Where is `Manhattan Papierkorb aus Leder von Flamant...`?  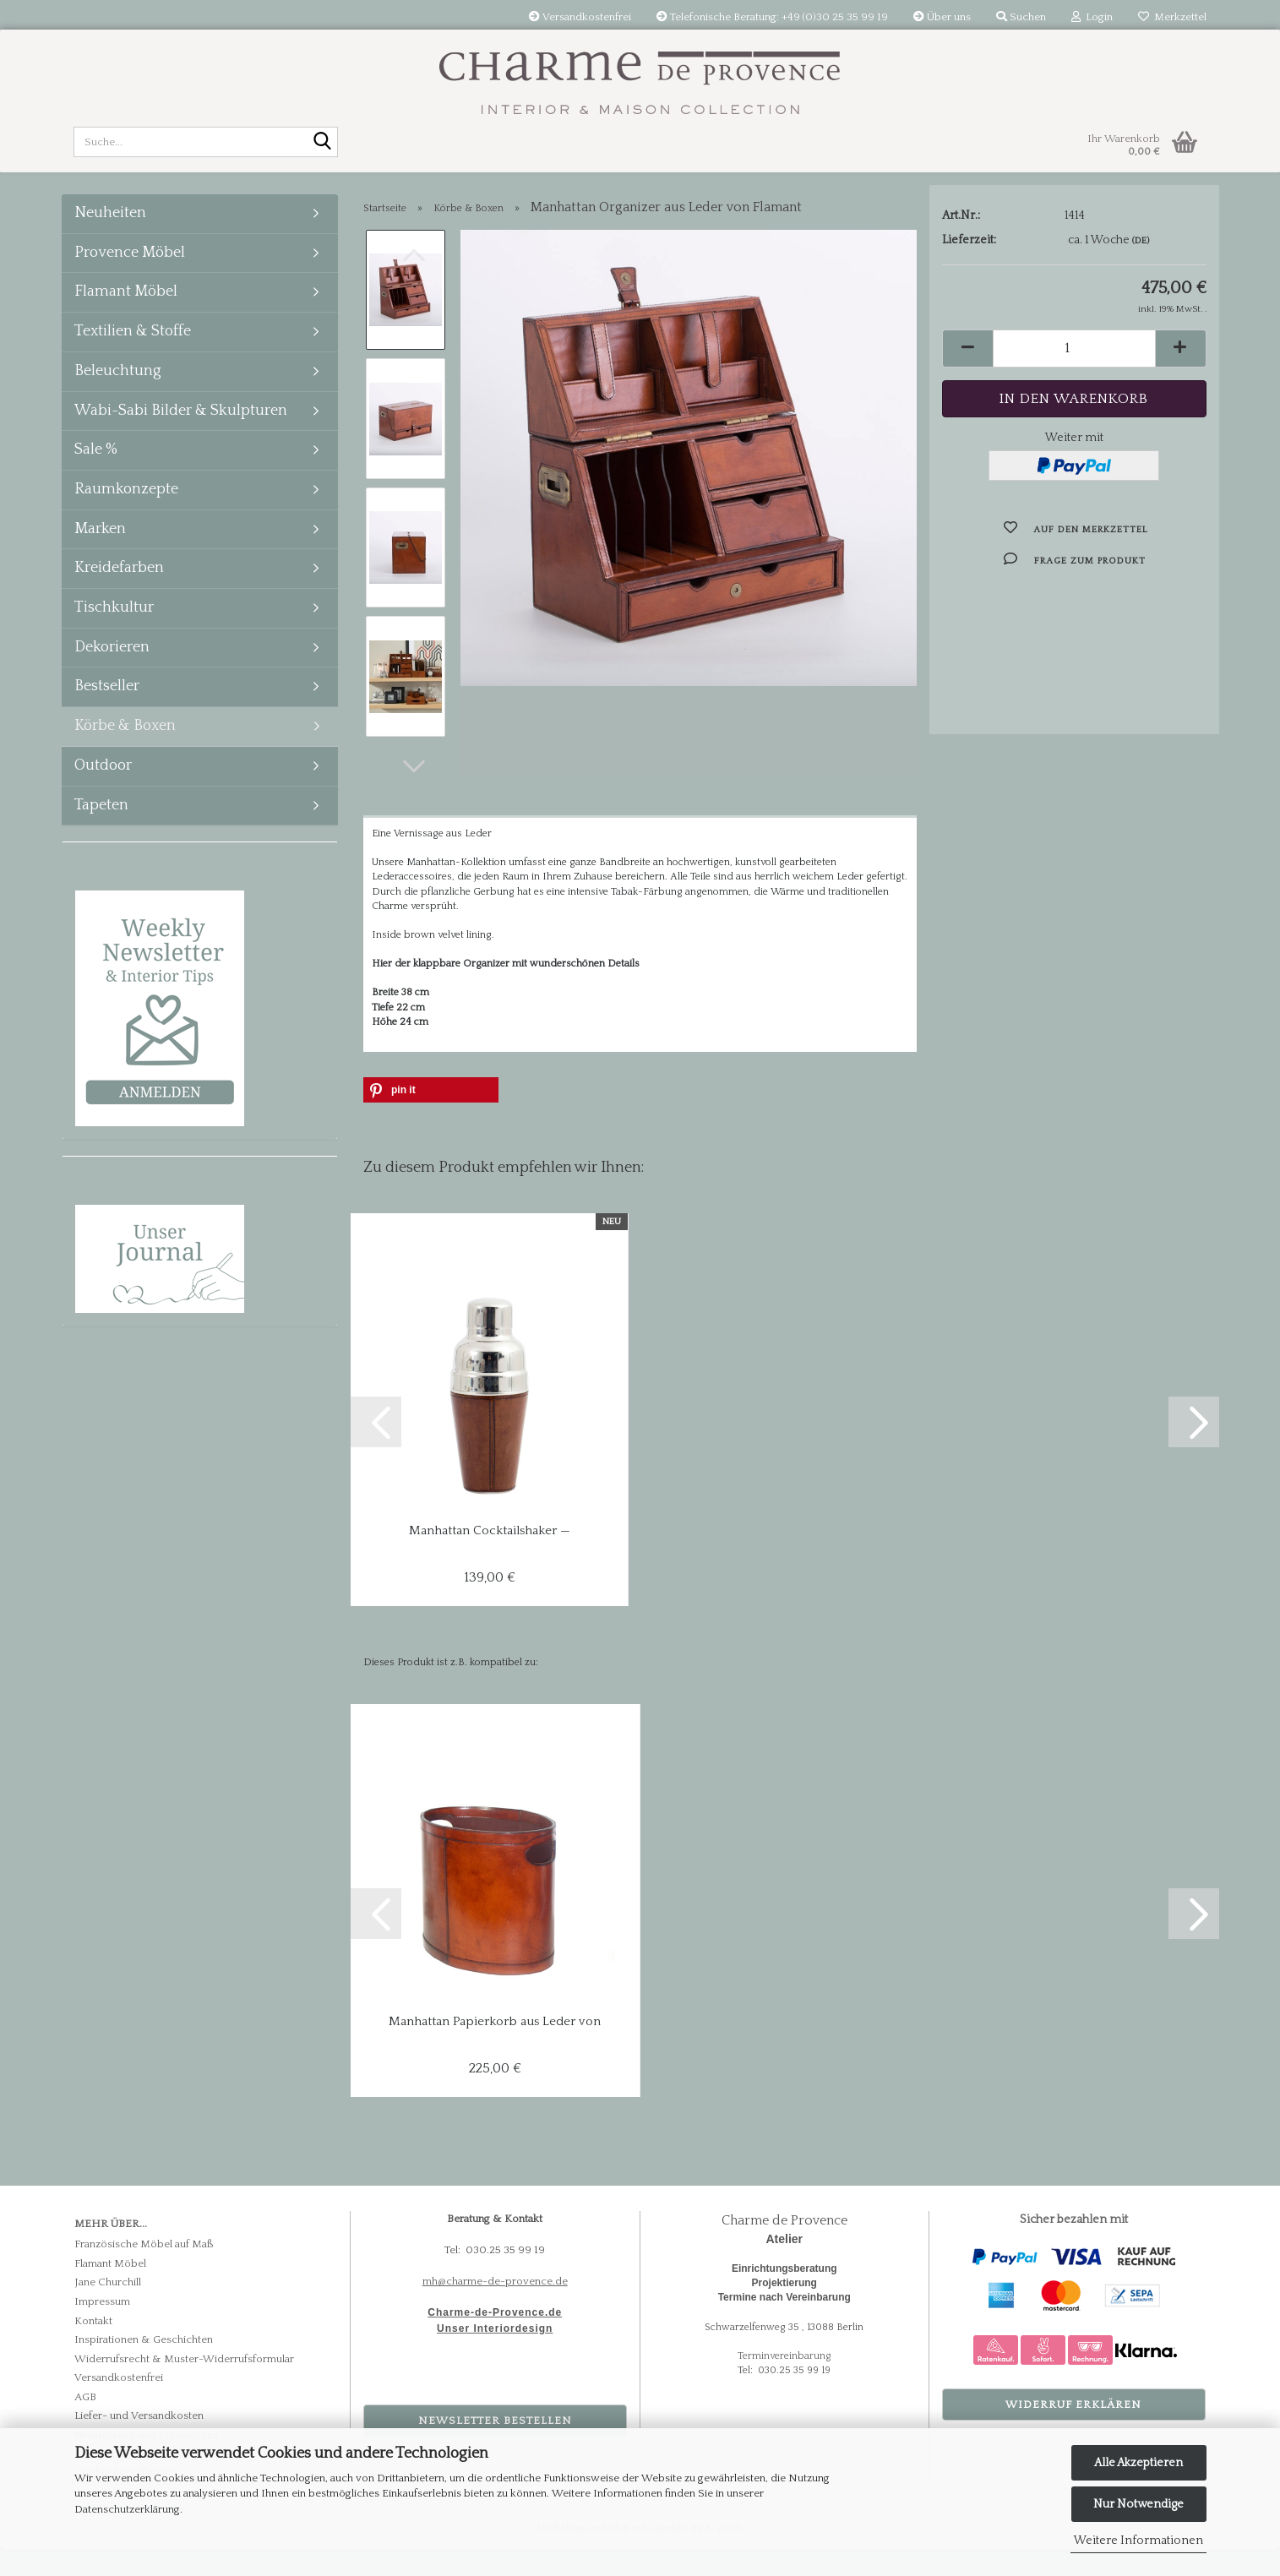 Manhattan Papierkorb aus Leder von Flamant... is located at coordinates (495, 2048).